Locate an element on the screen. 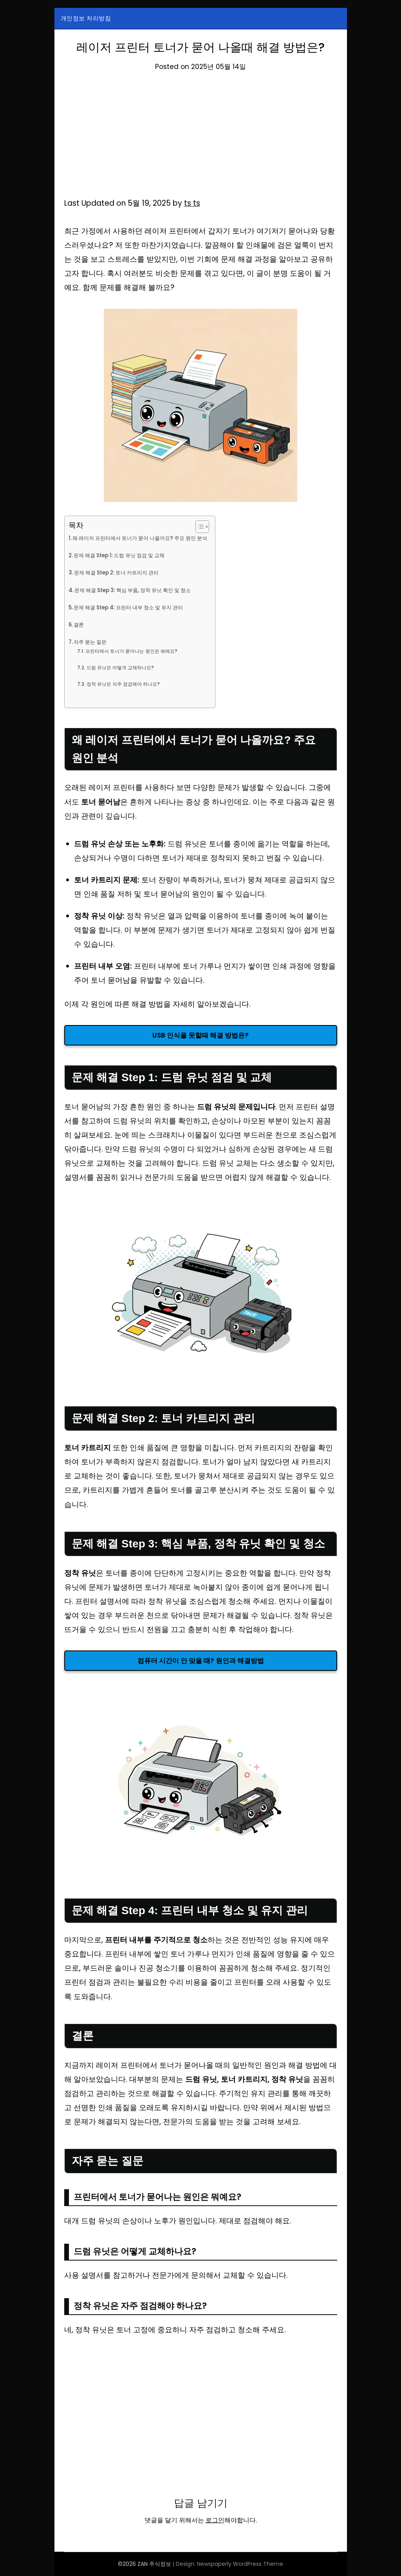 The height and width of the screenshot is (2576, 401). ts ts is located at coordinates (192, 203).